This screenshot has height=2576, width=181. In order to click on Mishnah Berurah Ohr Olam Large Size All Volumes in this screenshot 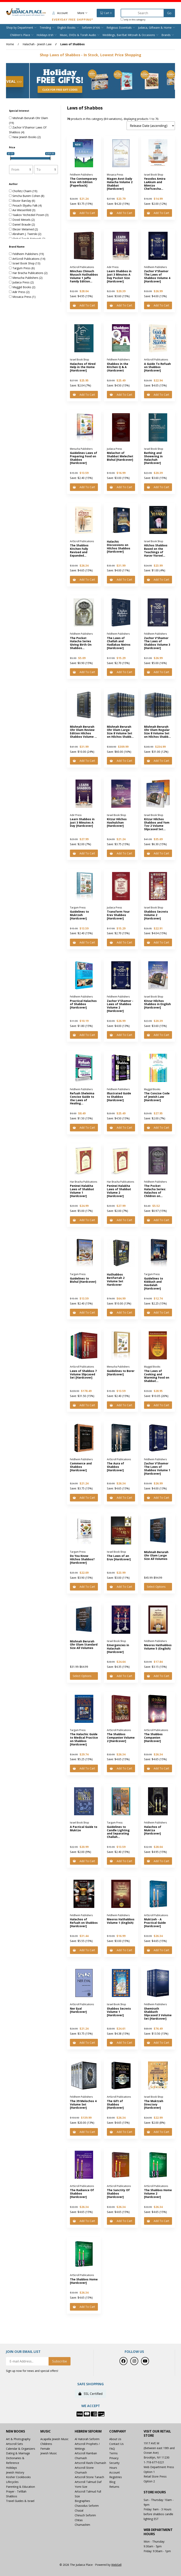, I will do `click(156, 1555)`.